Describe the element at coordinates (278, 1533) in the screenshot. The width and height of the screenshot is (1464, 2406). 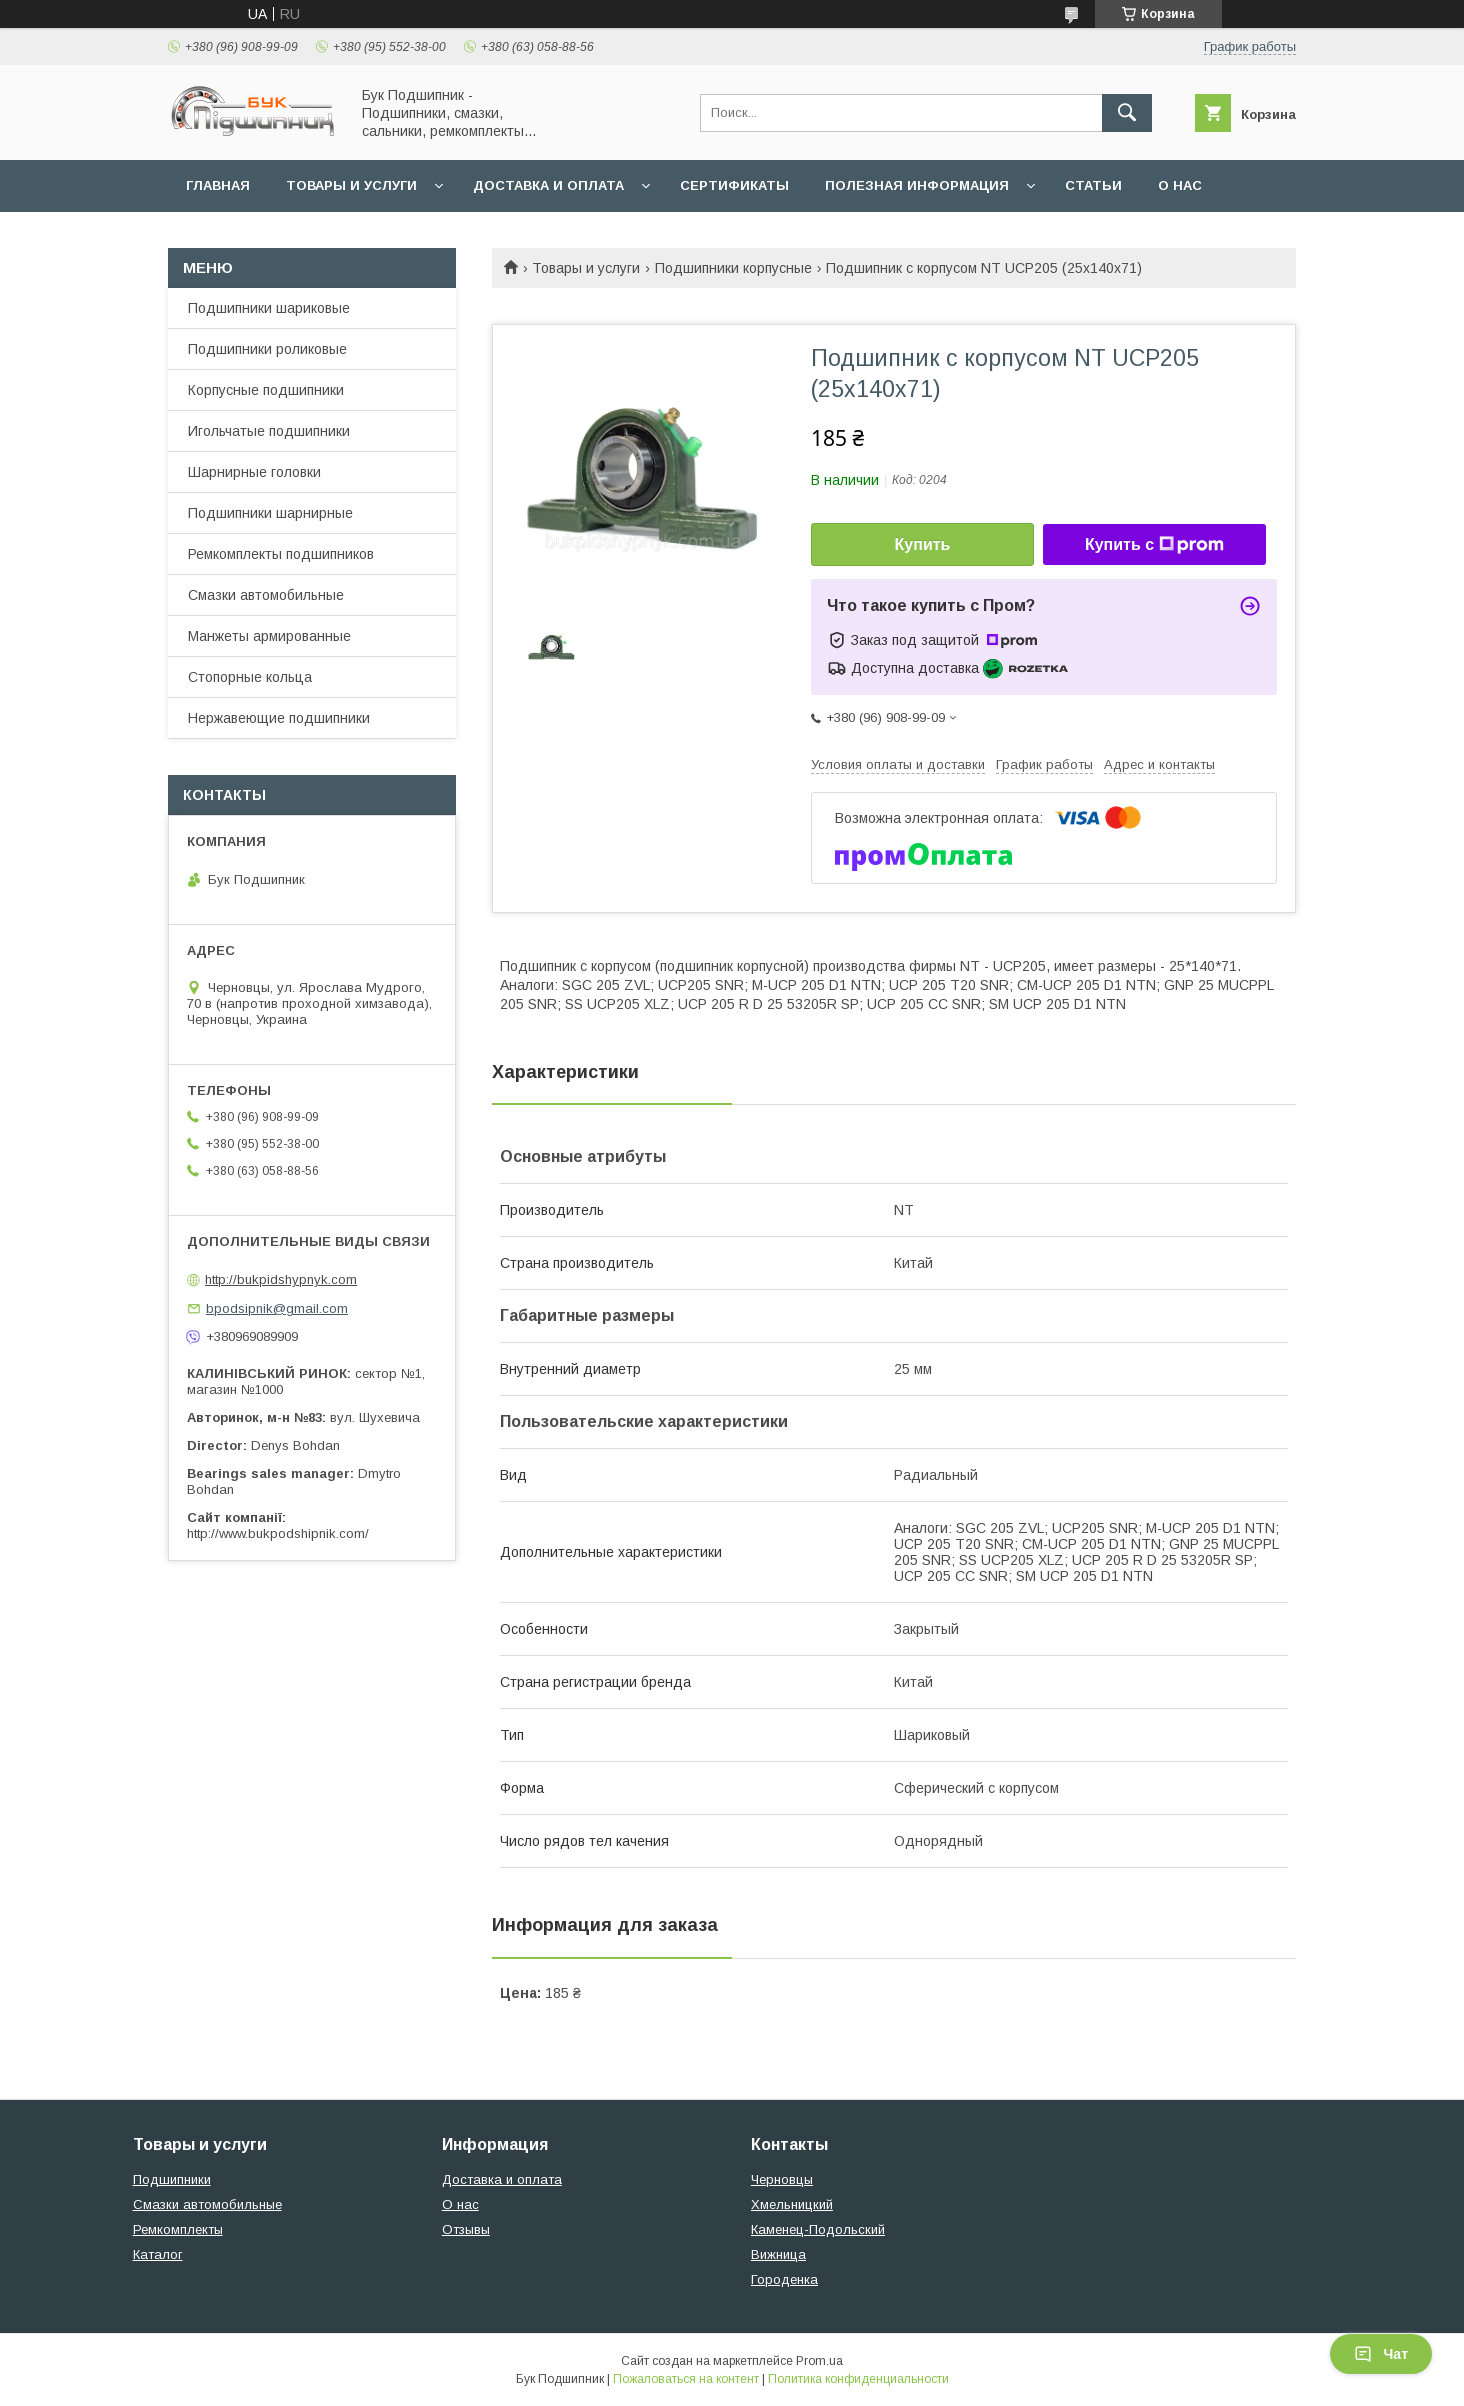
I see `http://www.bukpodshipnik.com/` at that location.